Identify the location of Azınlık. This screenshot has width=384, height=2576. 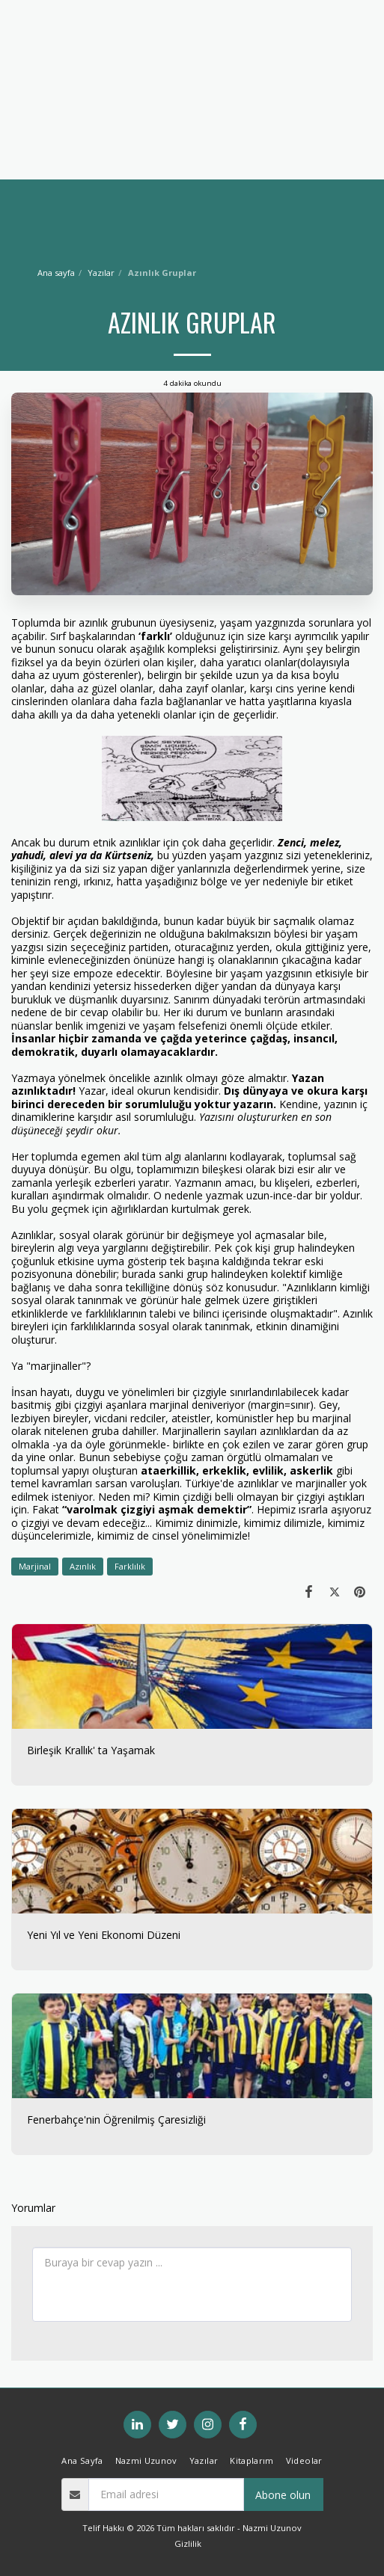
(83, 1566).